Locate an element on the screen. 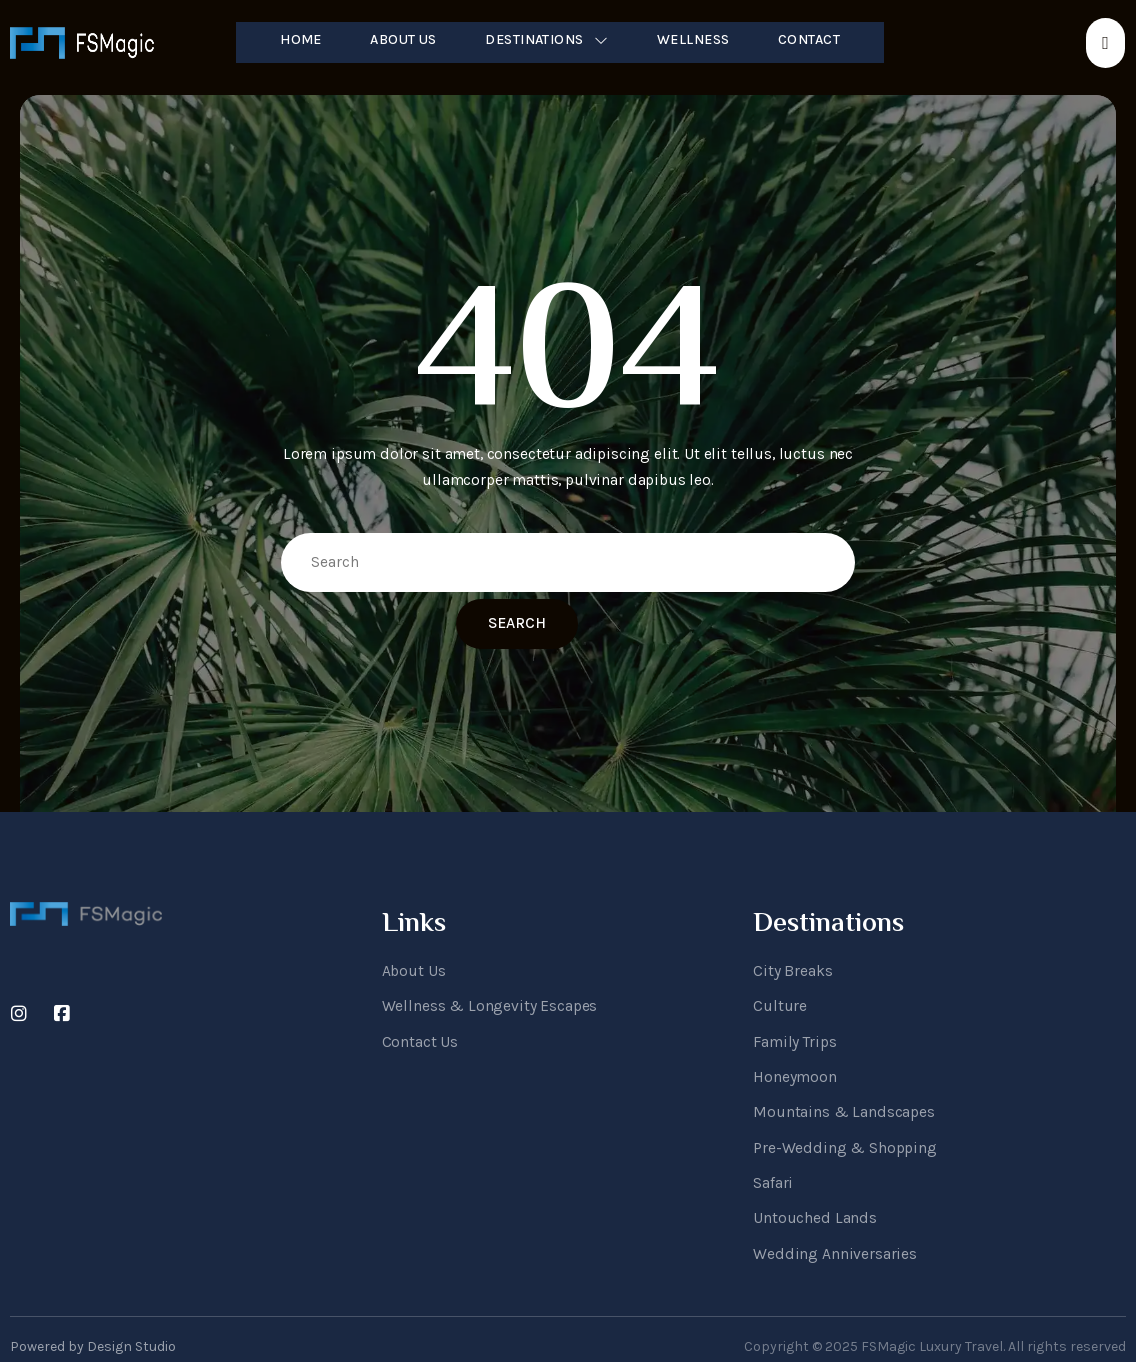  Wellness is located at coordinates (694, 39).